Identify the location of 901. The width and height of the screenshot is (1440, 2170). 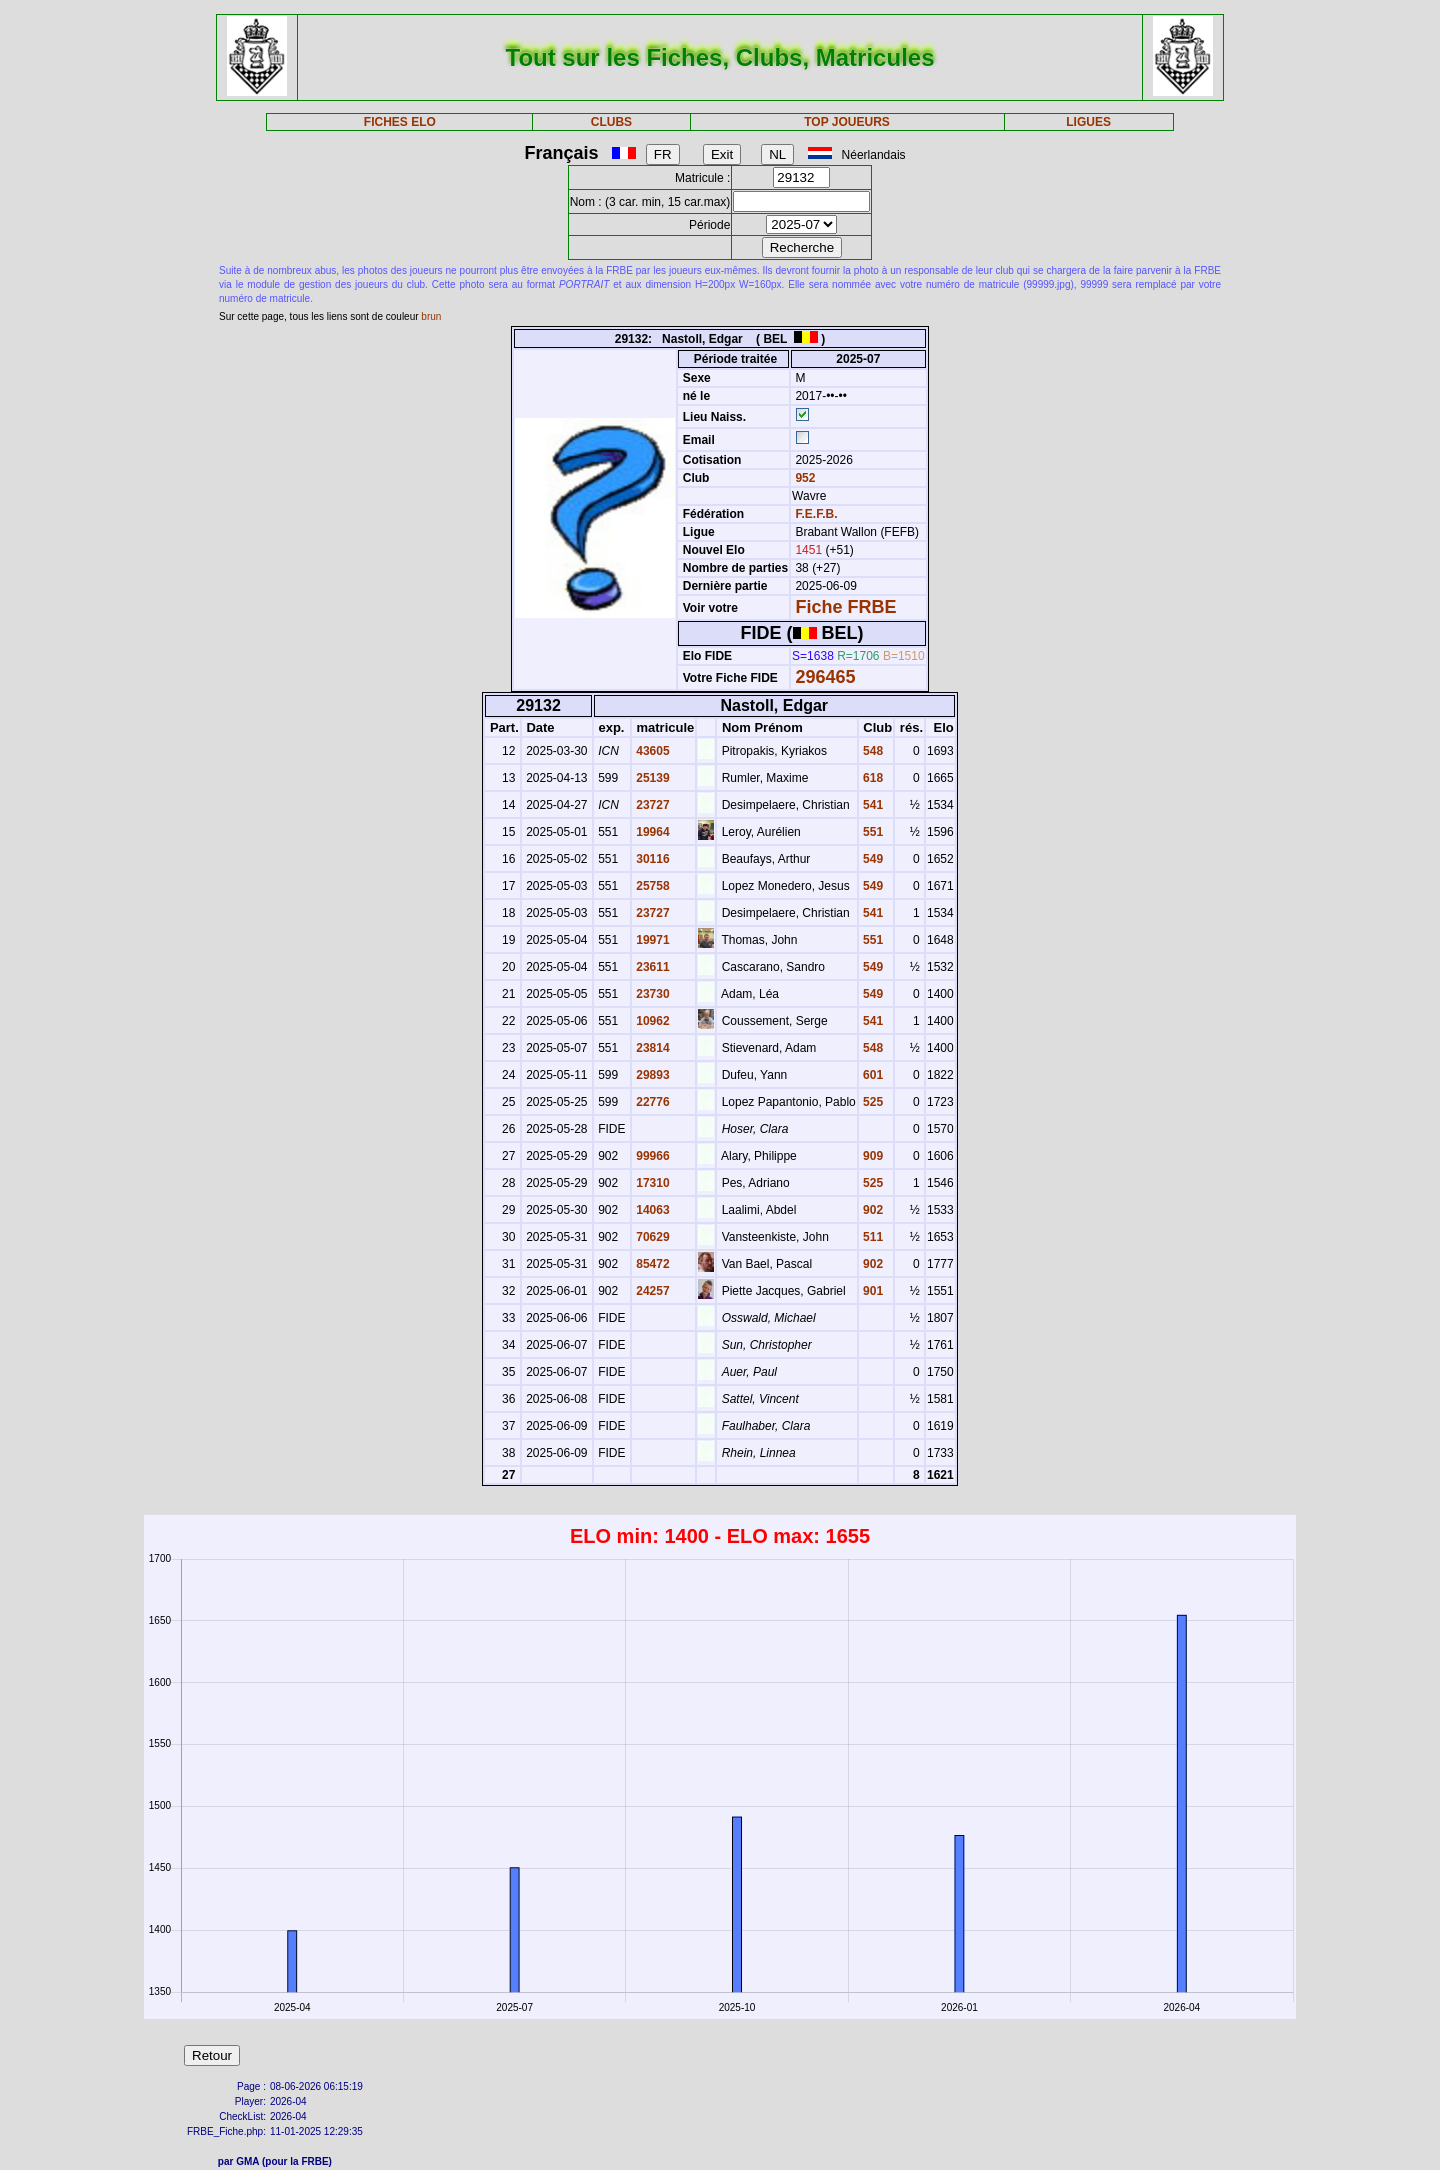
(871, 1291).